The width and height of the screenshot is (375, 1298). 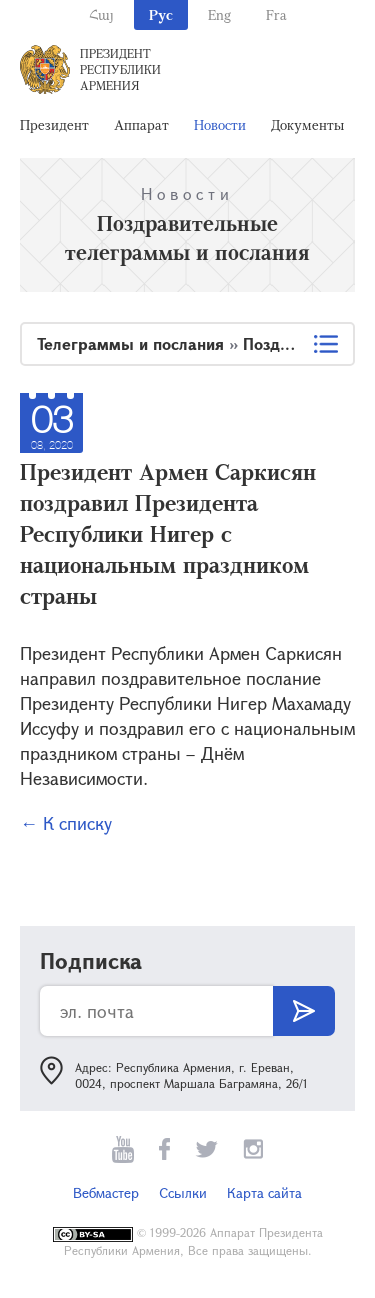 I want to click on Карта сайта, so click(x=264, y=1192).